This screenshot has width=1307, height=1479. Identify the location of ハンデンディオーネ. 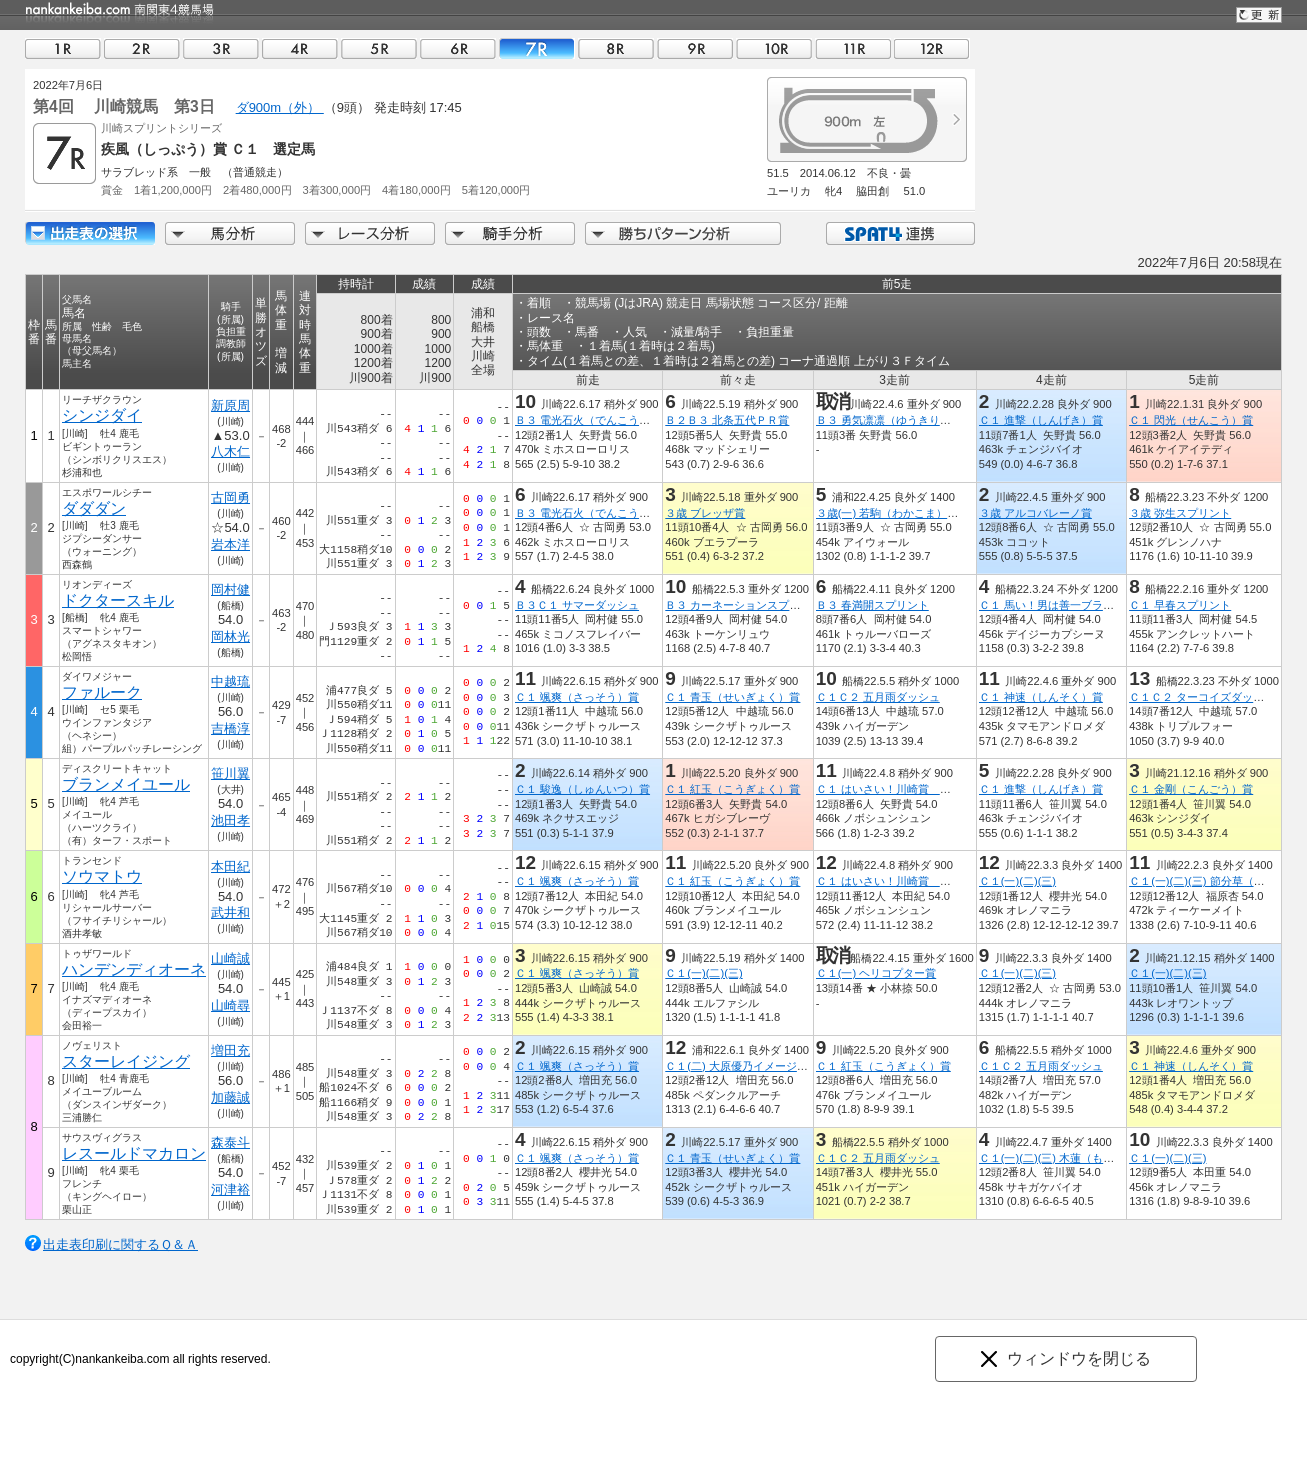
(134, 969).